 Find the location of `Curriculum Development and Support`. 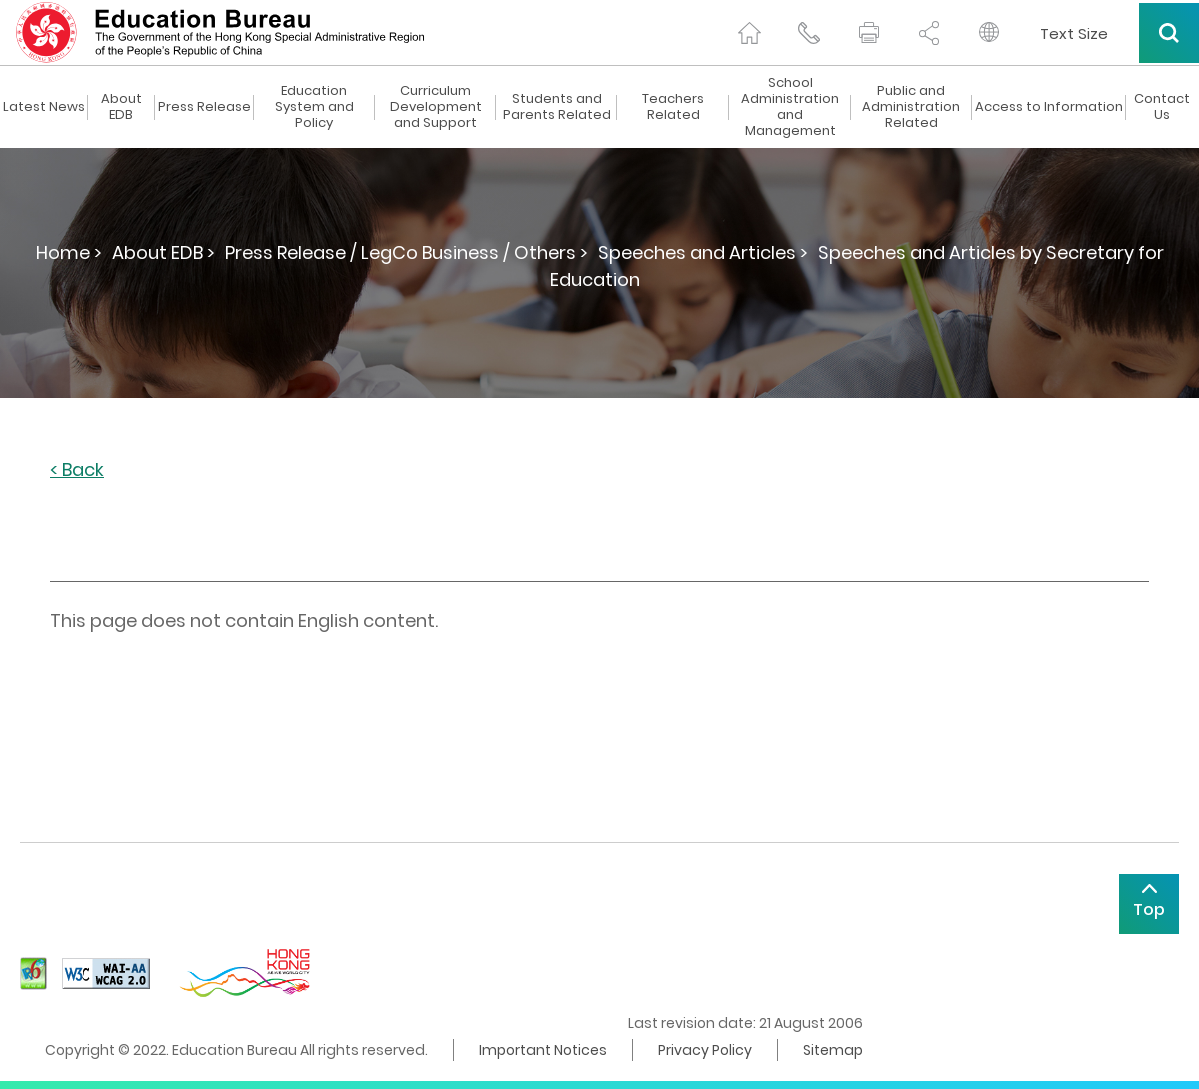

Curriculum Development and Support is located at coordinates (436, 107).